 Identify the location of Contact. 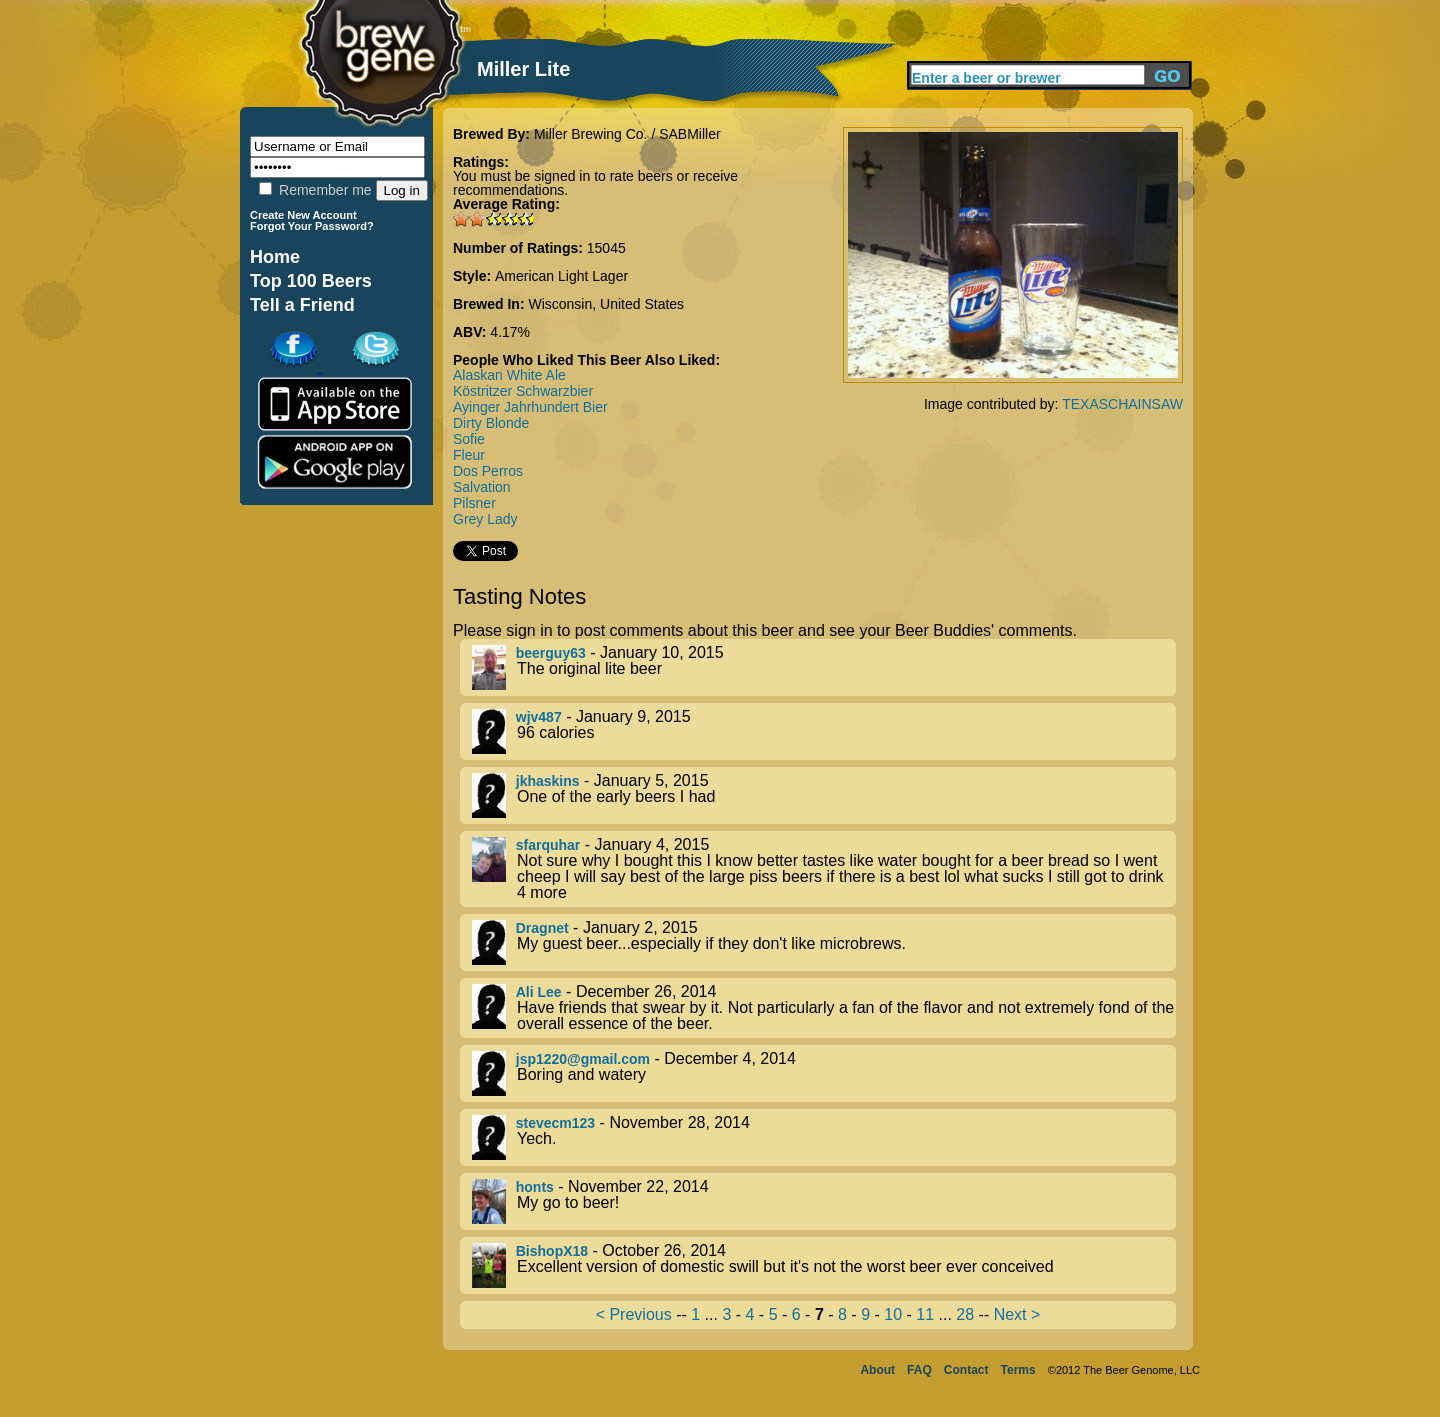
(966, 1370).